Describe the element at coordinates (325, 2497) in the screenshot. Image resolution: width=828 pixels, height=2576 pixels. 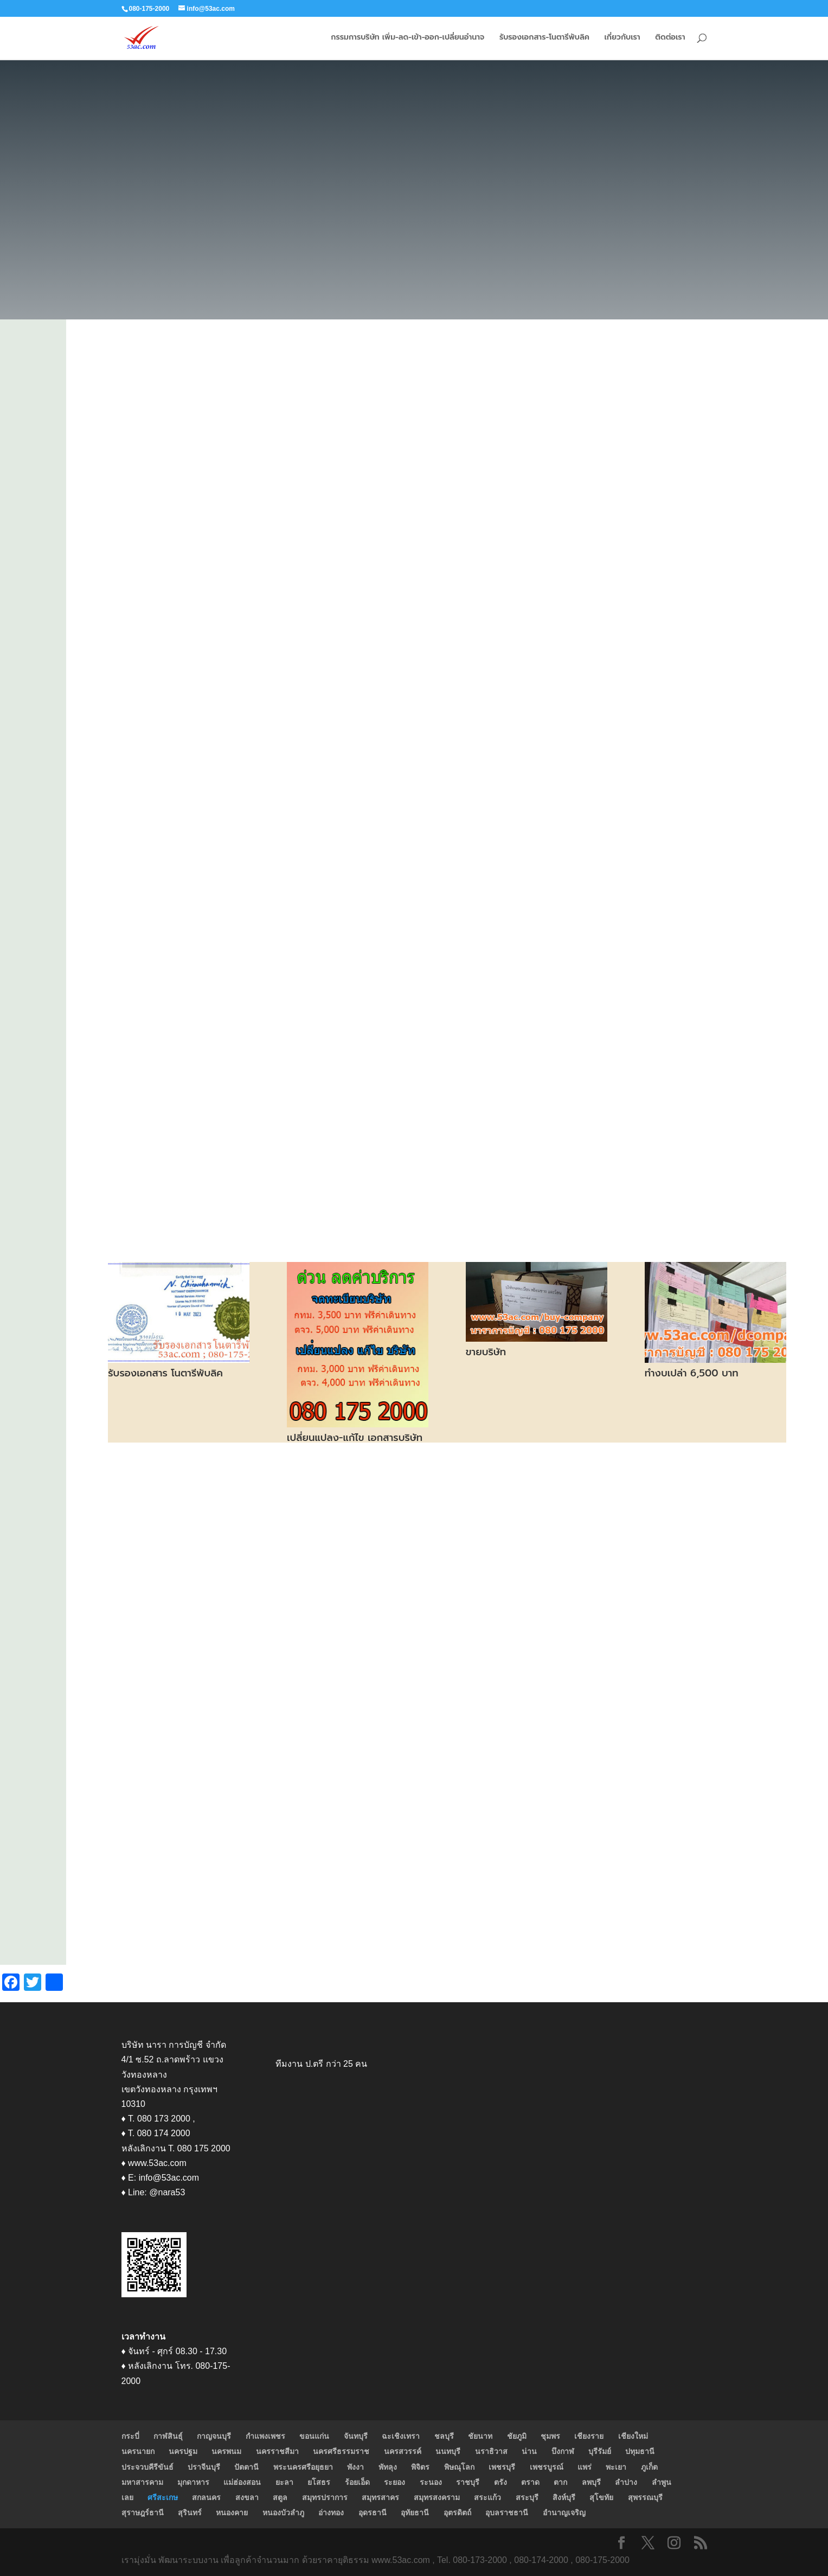
I see `สมุทรปราการ` at that location.